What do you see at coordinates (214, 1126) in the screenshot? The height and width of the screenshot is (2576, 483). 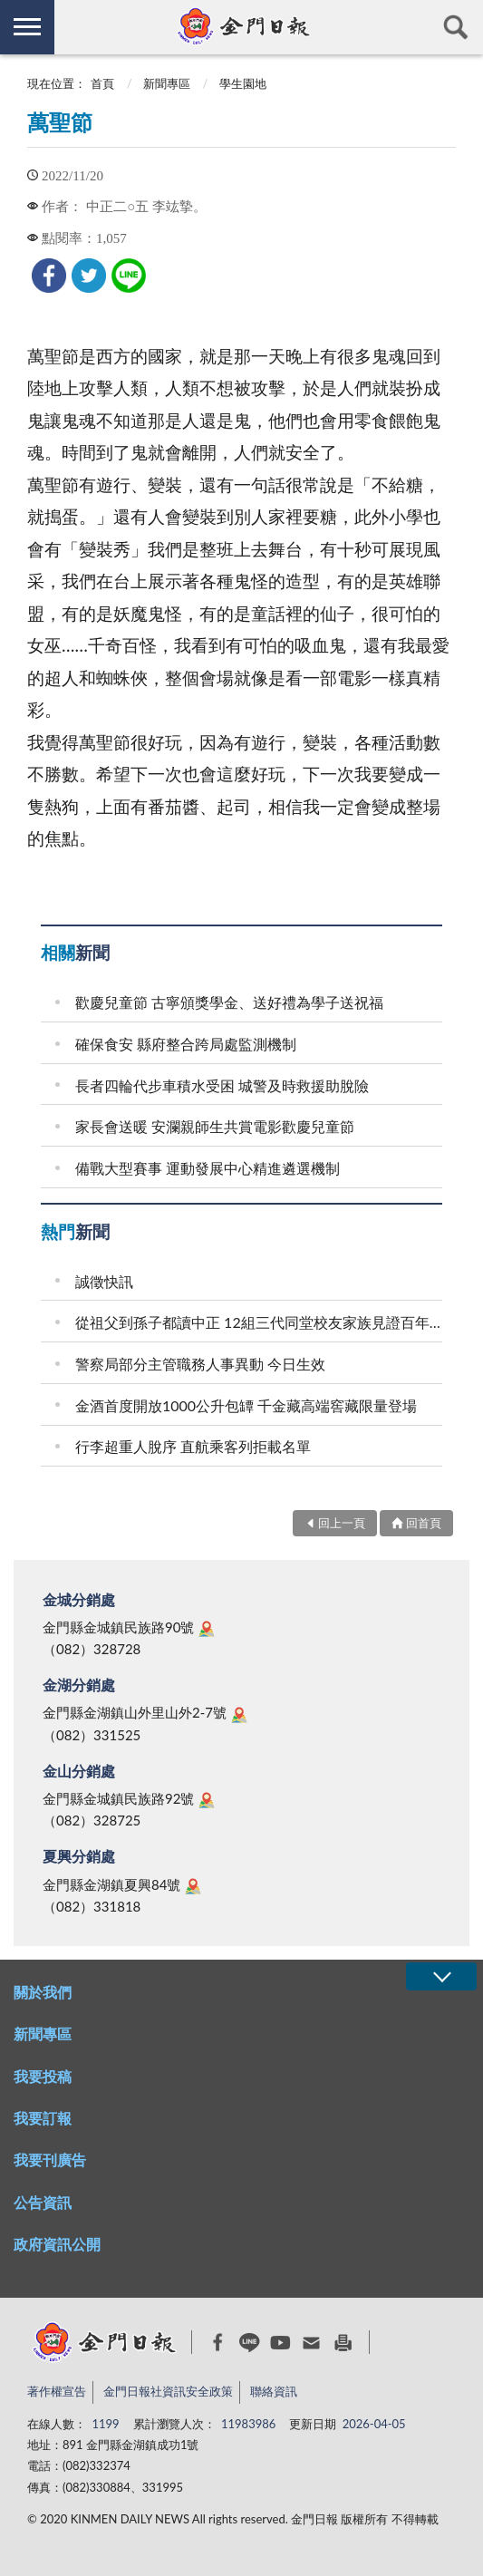 I see `家長會送暖 安瀾親師生共賞電影歡慶兒童節` at bounding box center [214, 1126].